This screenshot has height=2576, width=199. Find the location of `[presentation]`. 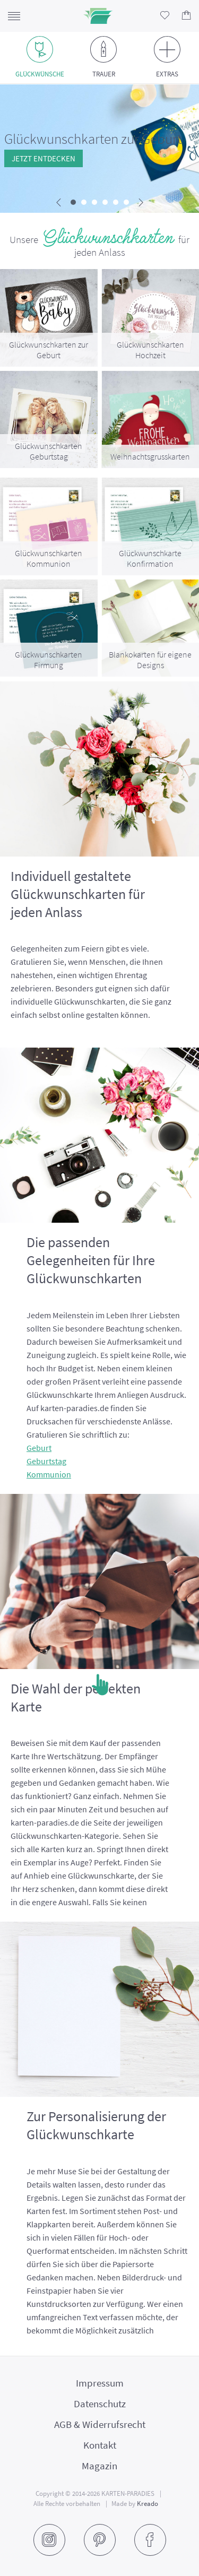

[presentation] is located at coordinates (59, 203).